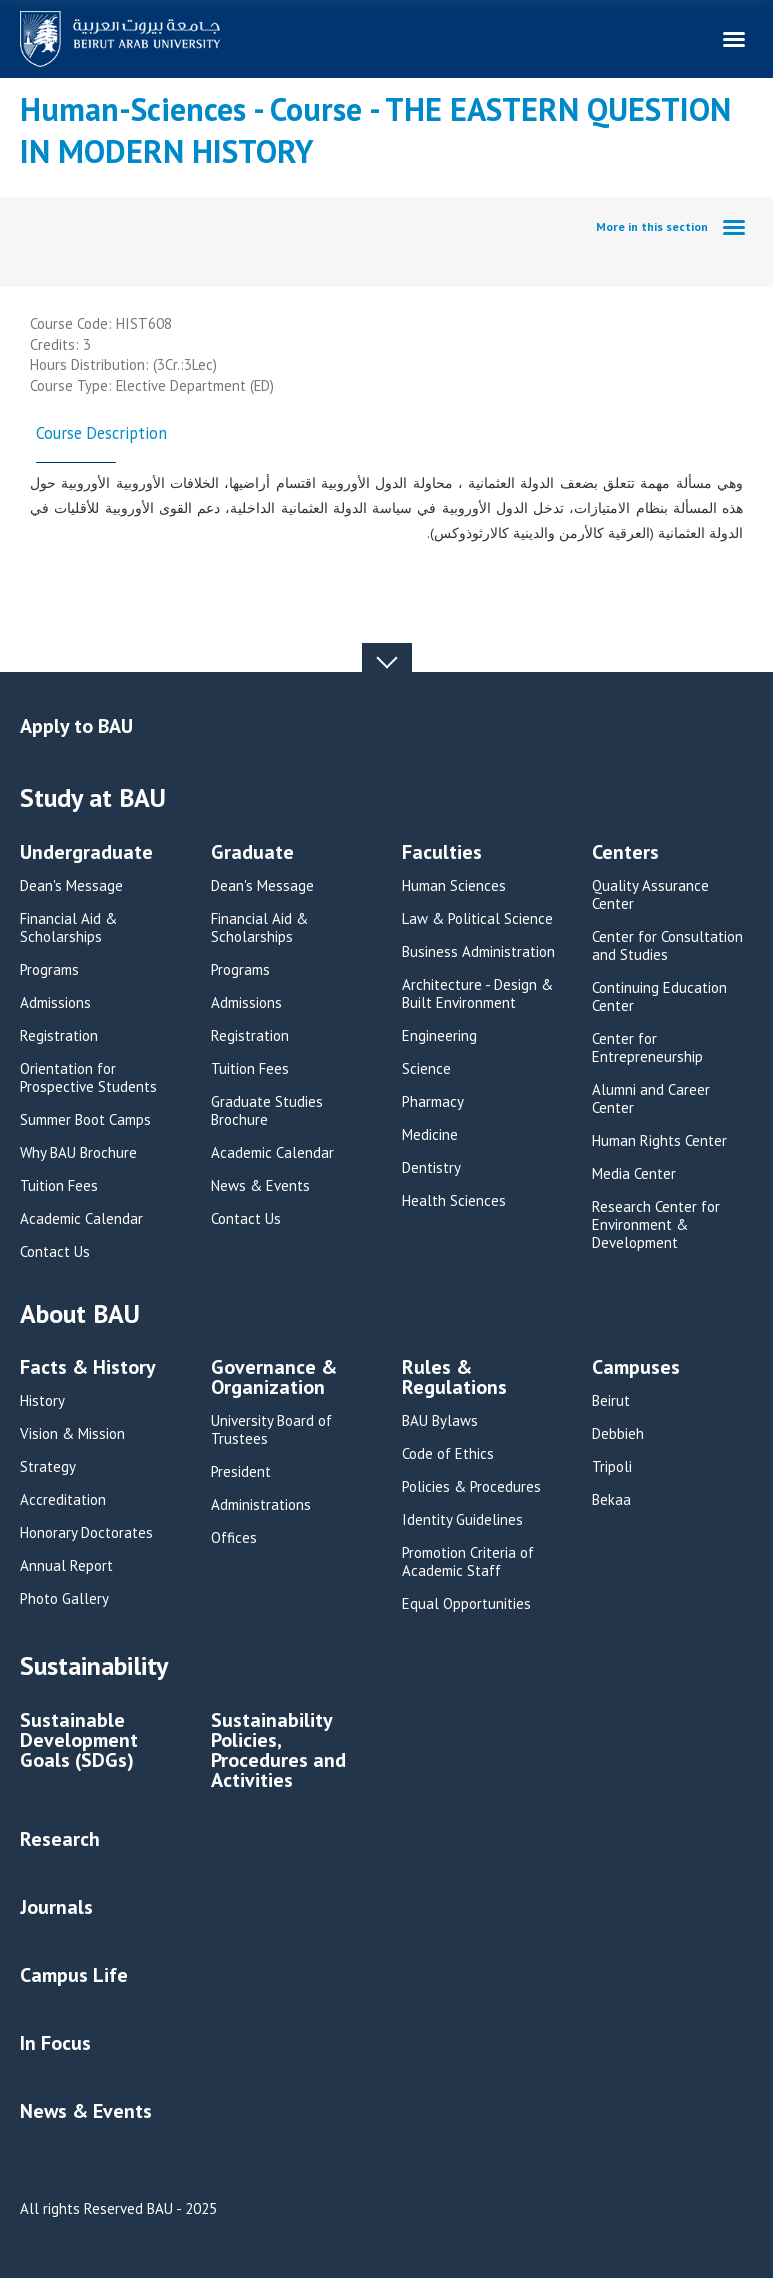  Describe the element at coordinates (426, 1069) in the screenshot. I see `Science` at that location.